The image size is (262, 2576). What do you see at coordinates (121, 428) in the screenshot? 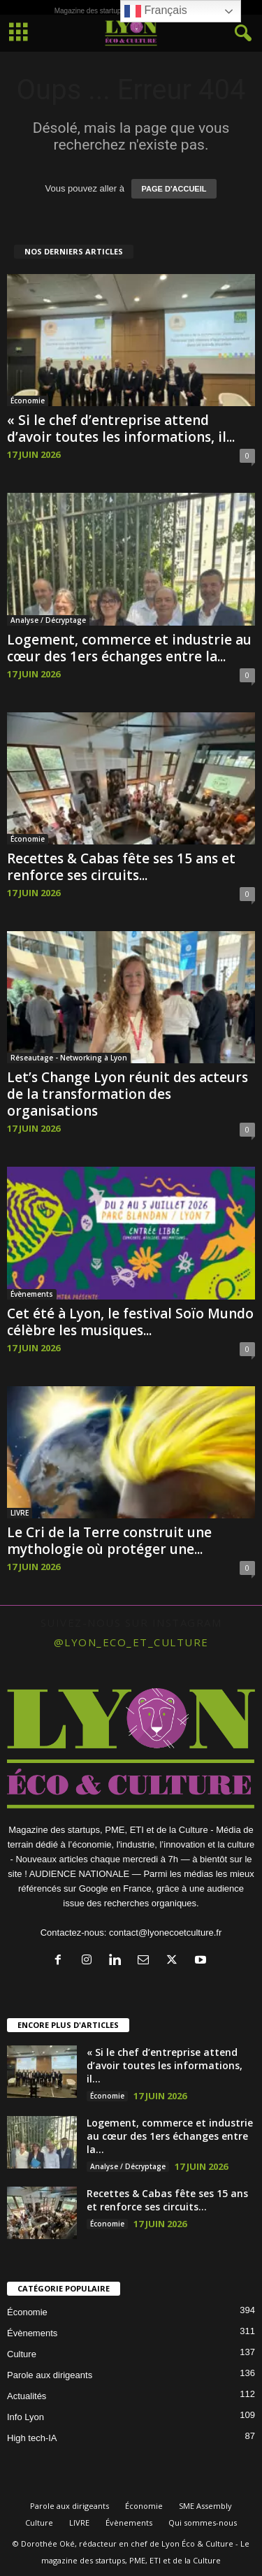
I see `« Si le chef d’entreprise attend d’avoir toutes les informations, il...` at bounding box center [121, 428].